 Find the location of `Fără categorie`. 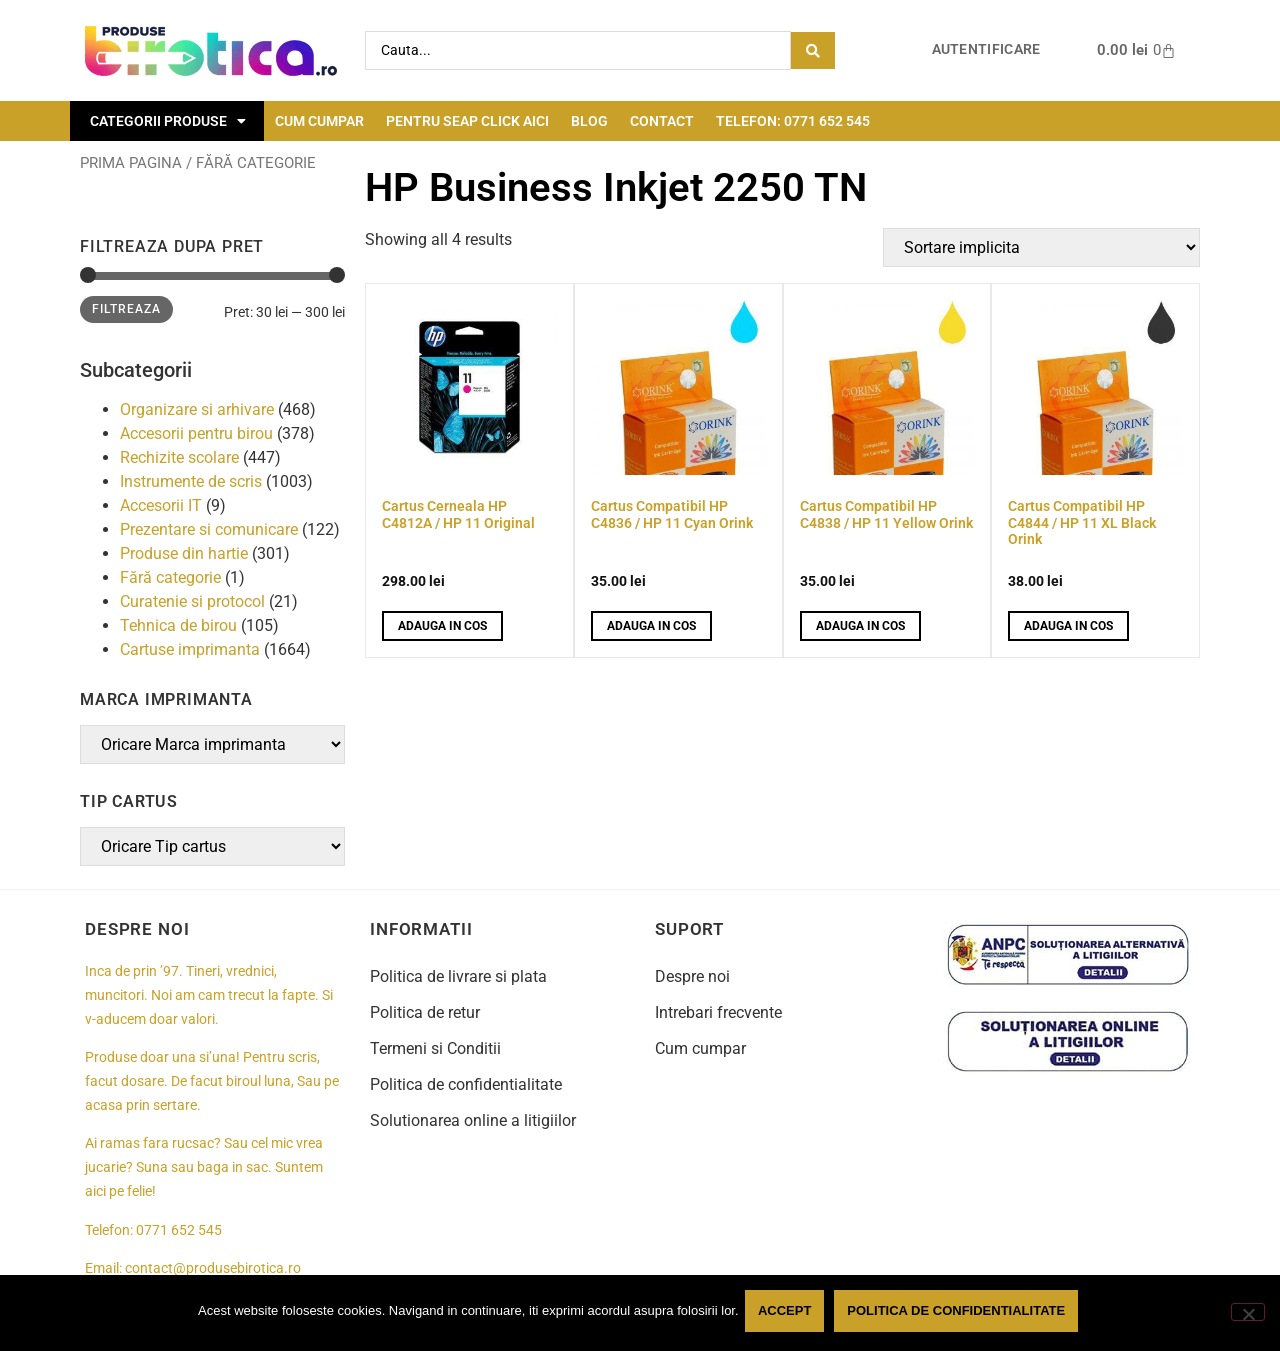

Fără categorie is located at coordinates (170, 577).